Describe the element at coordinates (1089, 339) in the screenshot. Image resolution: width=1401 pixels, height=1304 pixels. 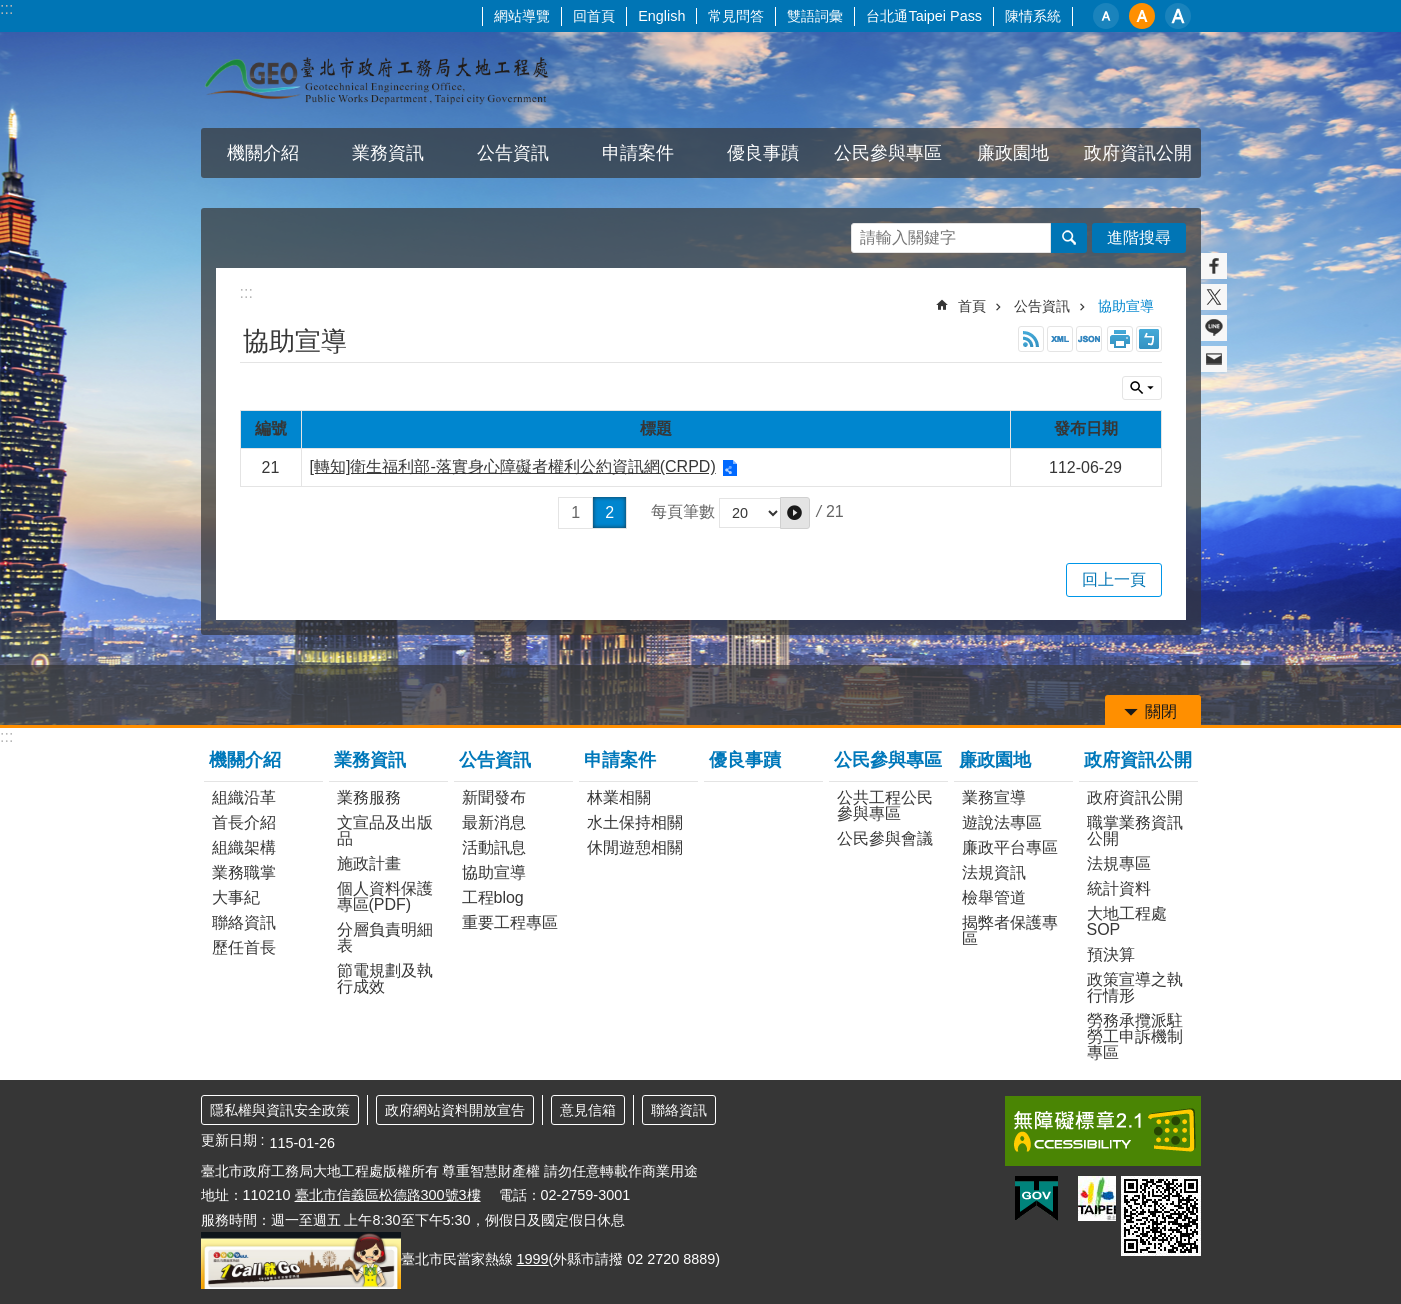
I see `JSON` at that location.